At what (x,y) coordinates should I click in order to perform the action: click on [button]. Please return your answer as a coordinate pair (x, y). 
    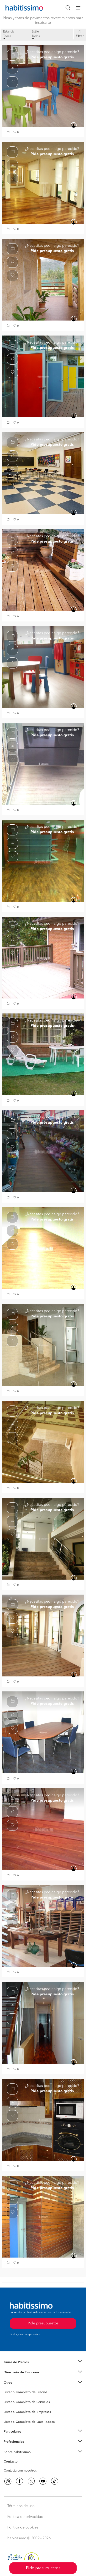
    Looking at the image, I should click on (9, 132).